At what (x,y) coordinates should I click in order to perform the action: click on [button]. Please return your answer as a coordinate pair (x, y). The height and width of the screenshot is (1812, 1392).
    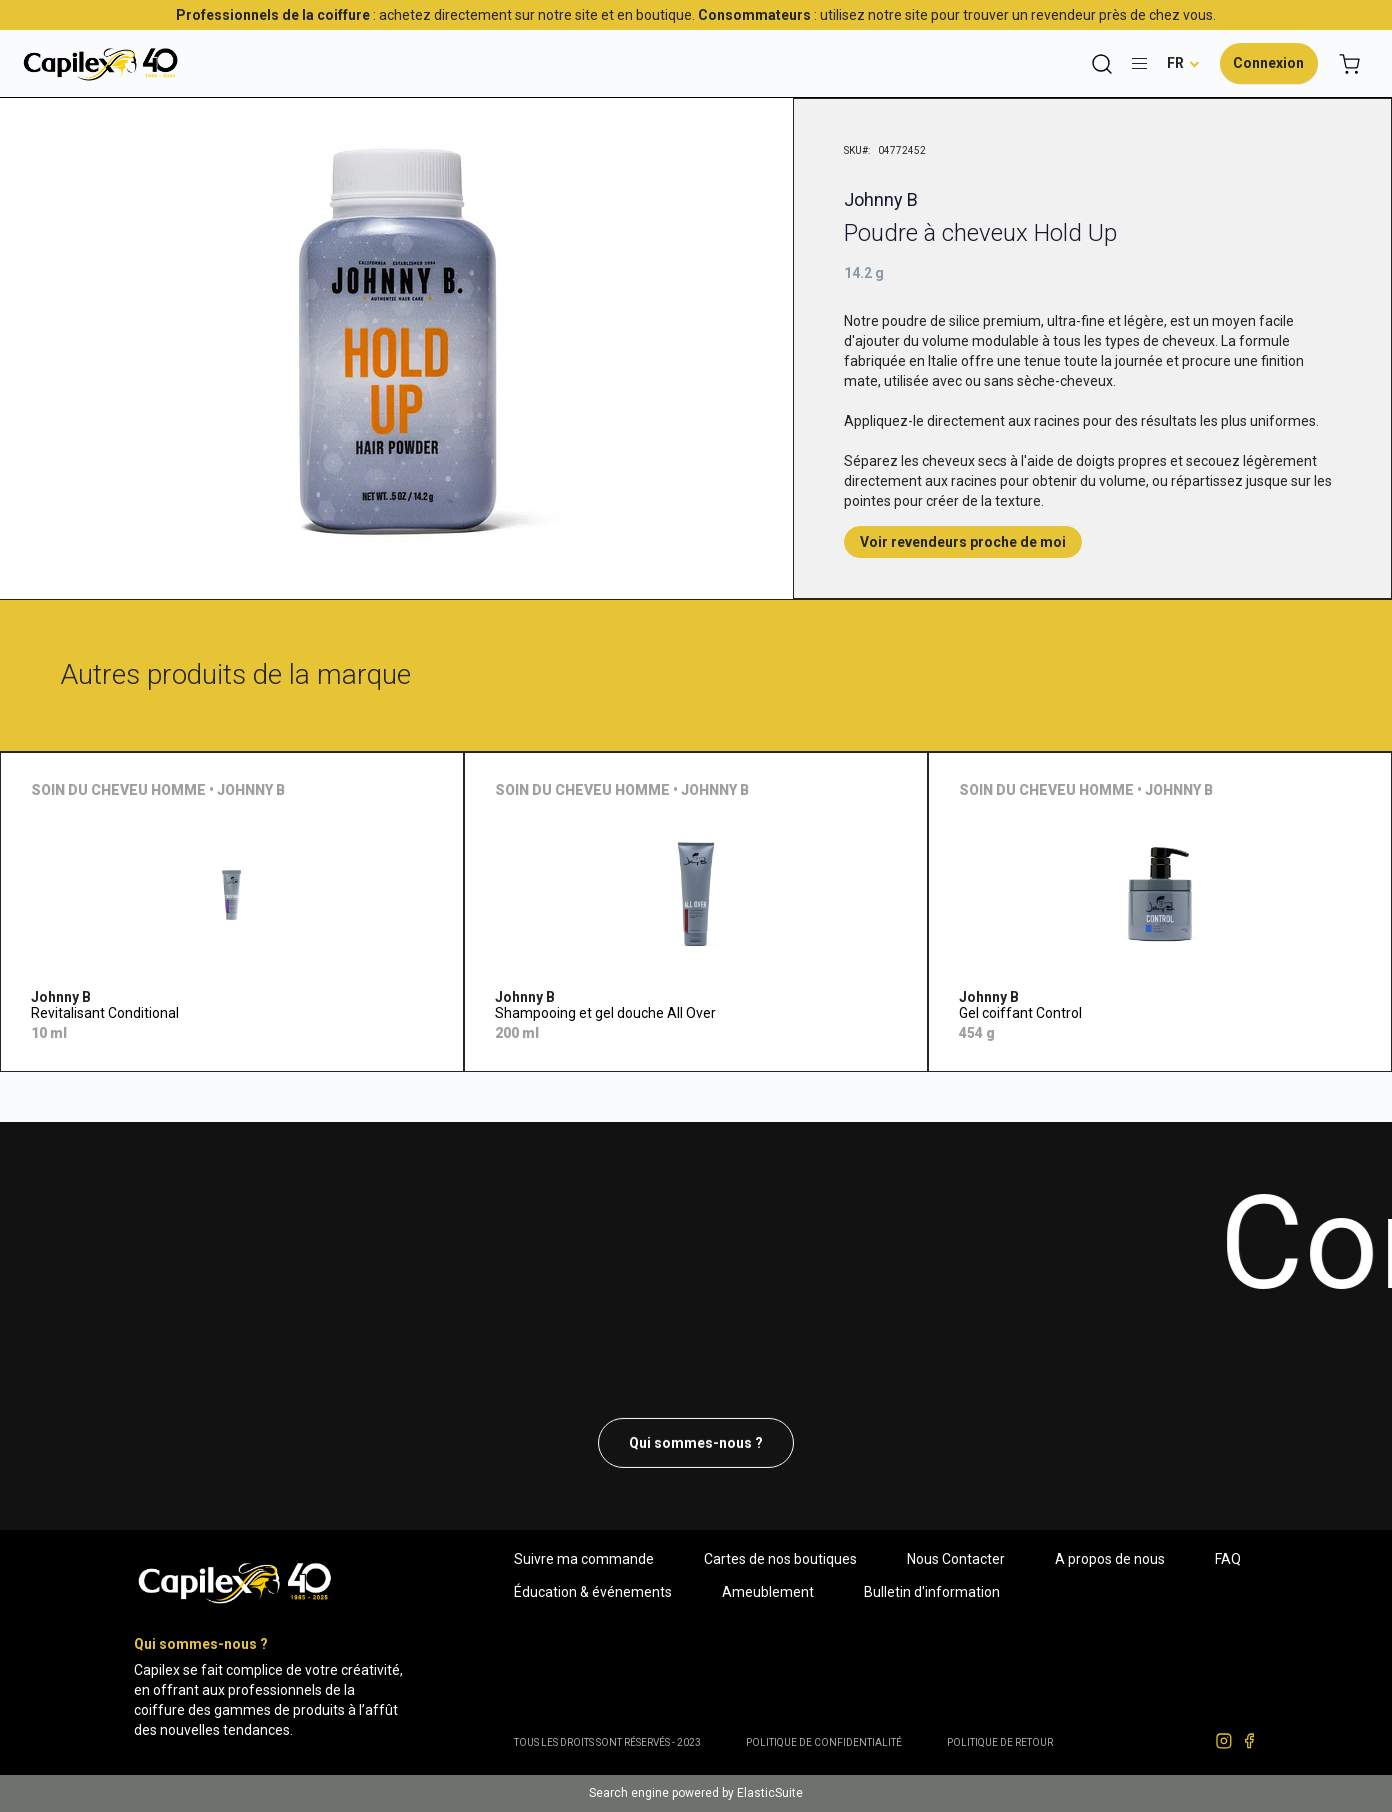
    Looking at the image, I should click on (1183, 63).